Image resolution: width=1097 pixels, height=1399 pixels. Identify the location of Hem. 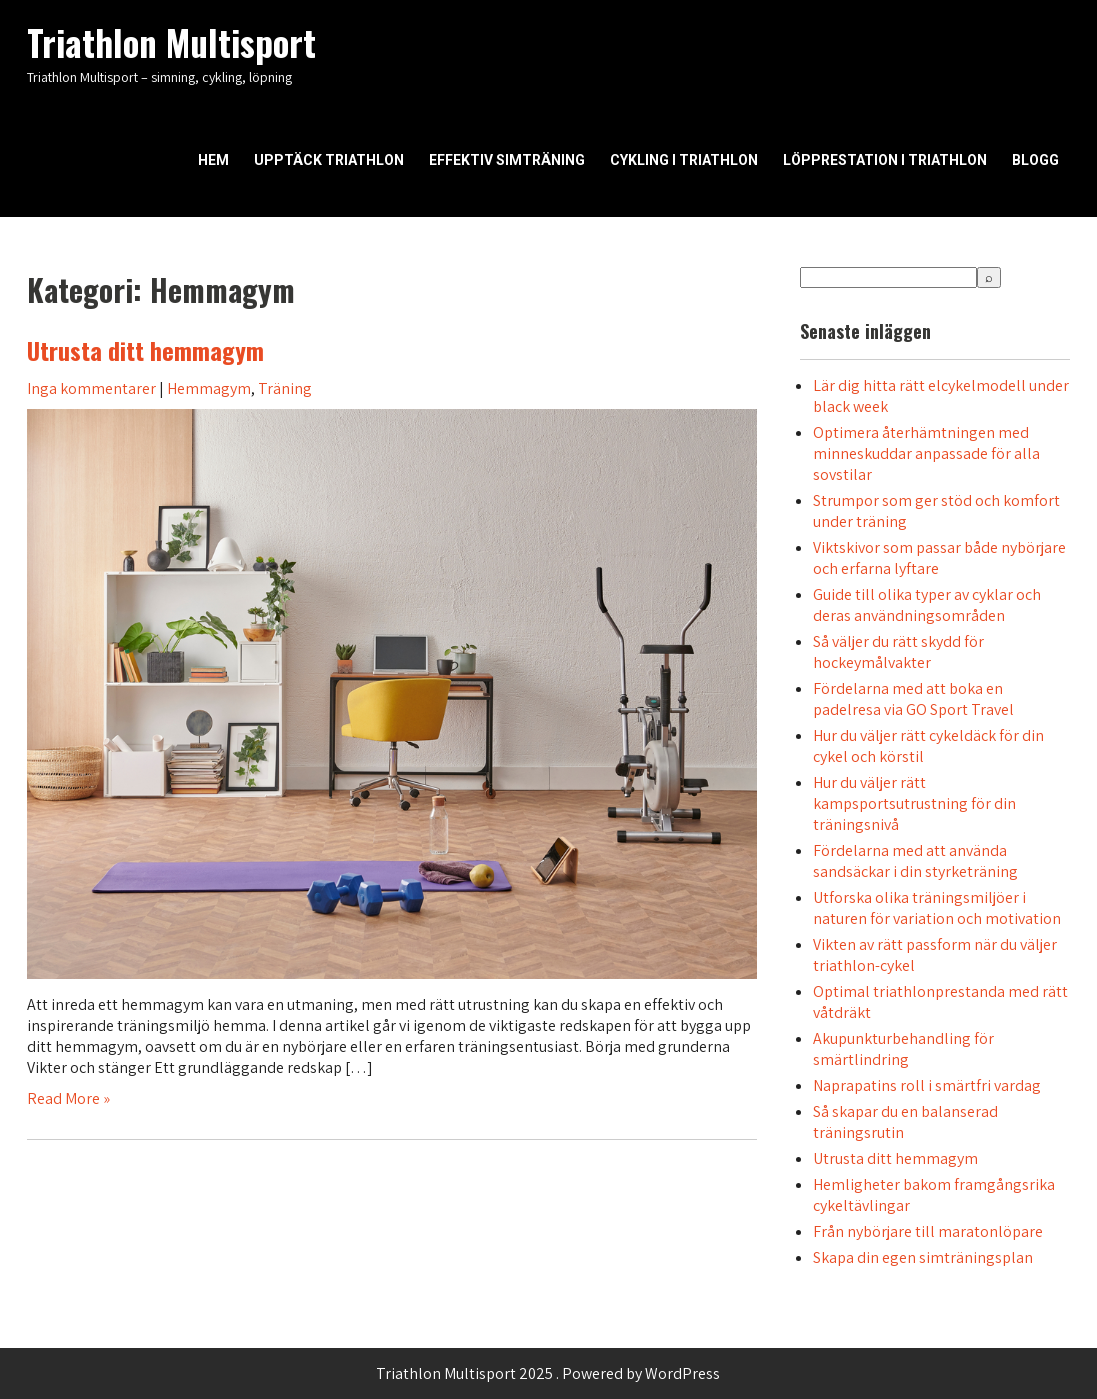
(213, 160).